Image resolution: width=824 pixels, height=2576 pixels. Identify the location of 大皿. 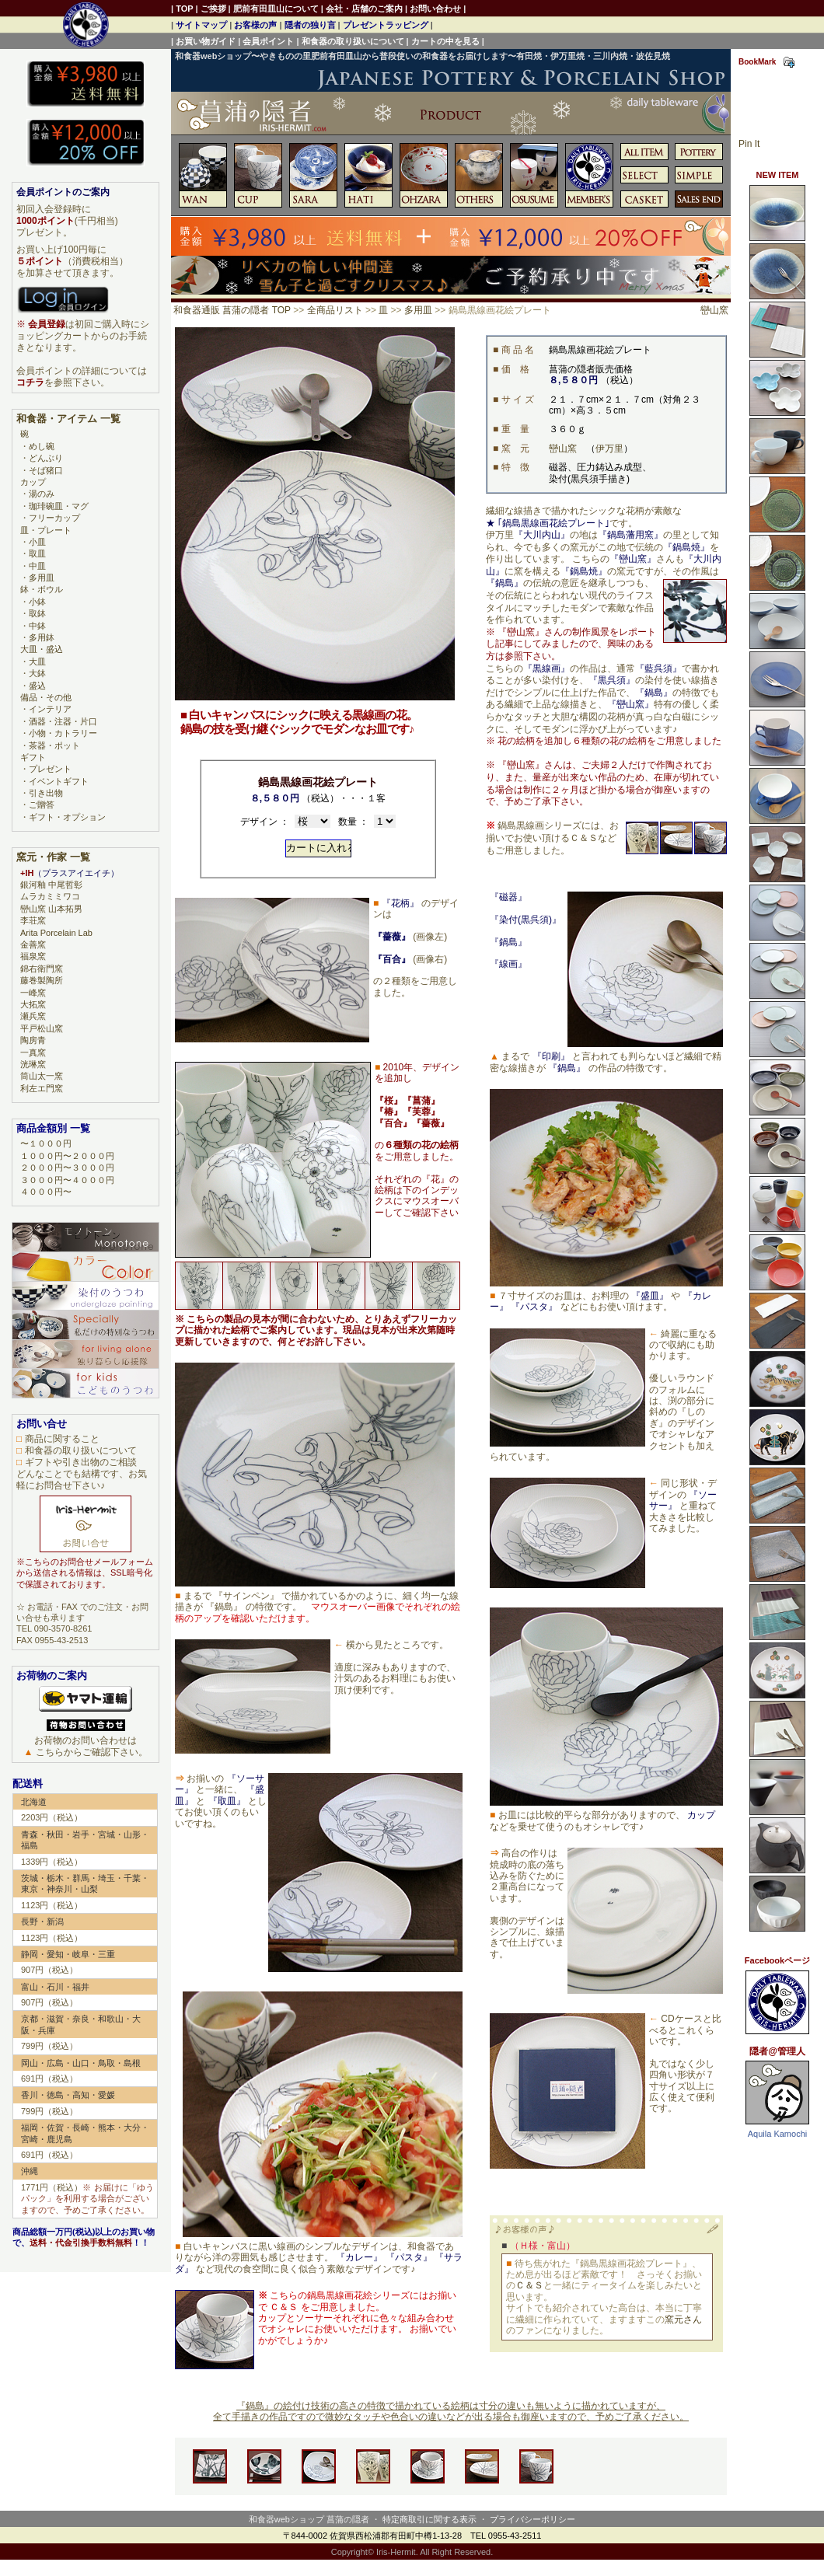
(37, 661).